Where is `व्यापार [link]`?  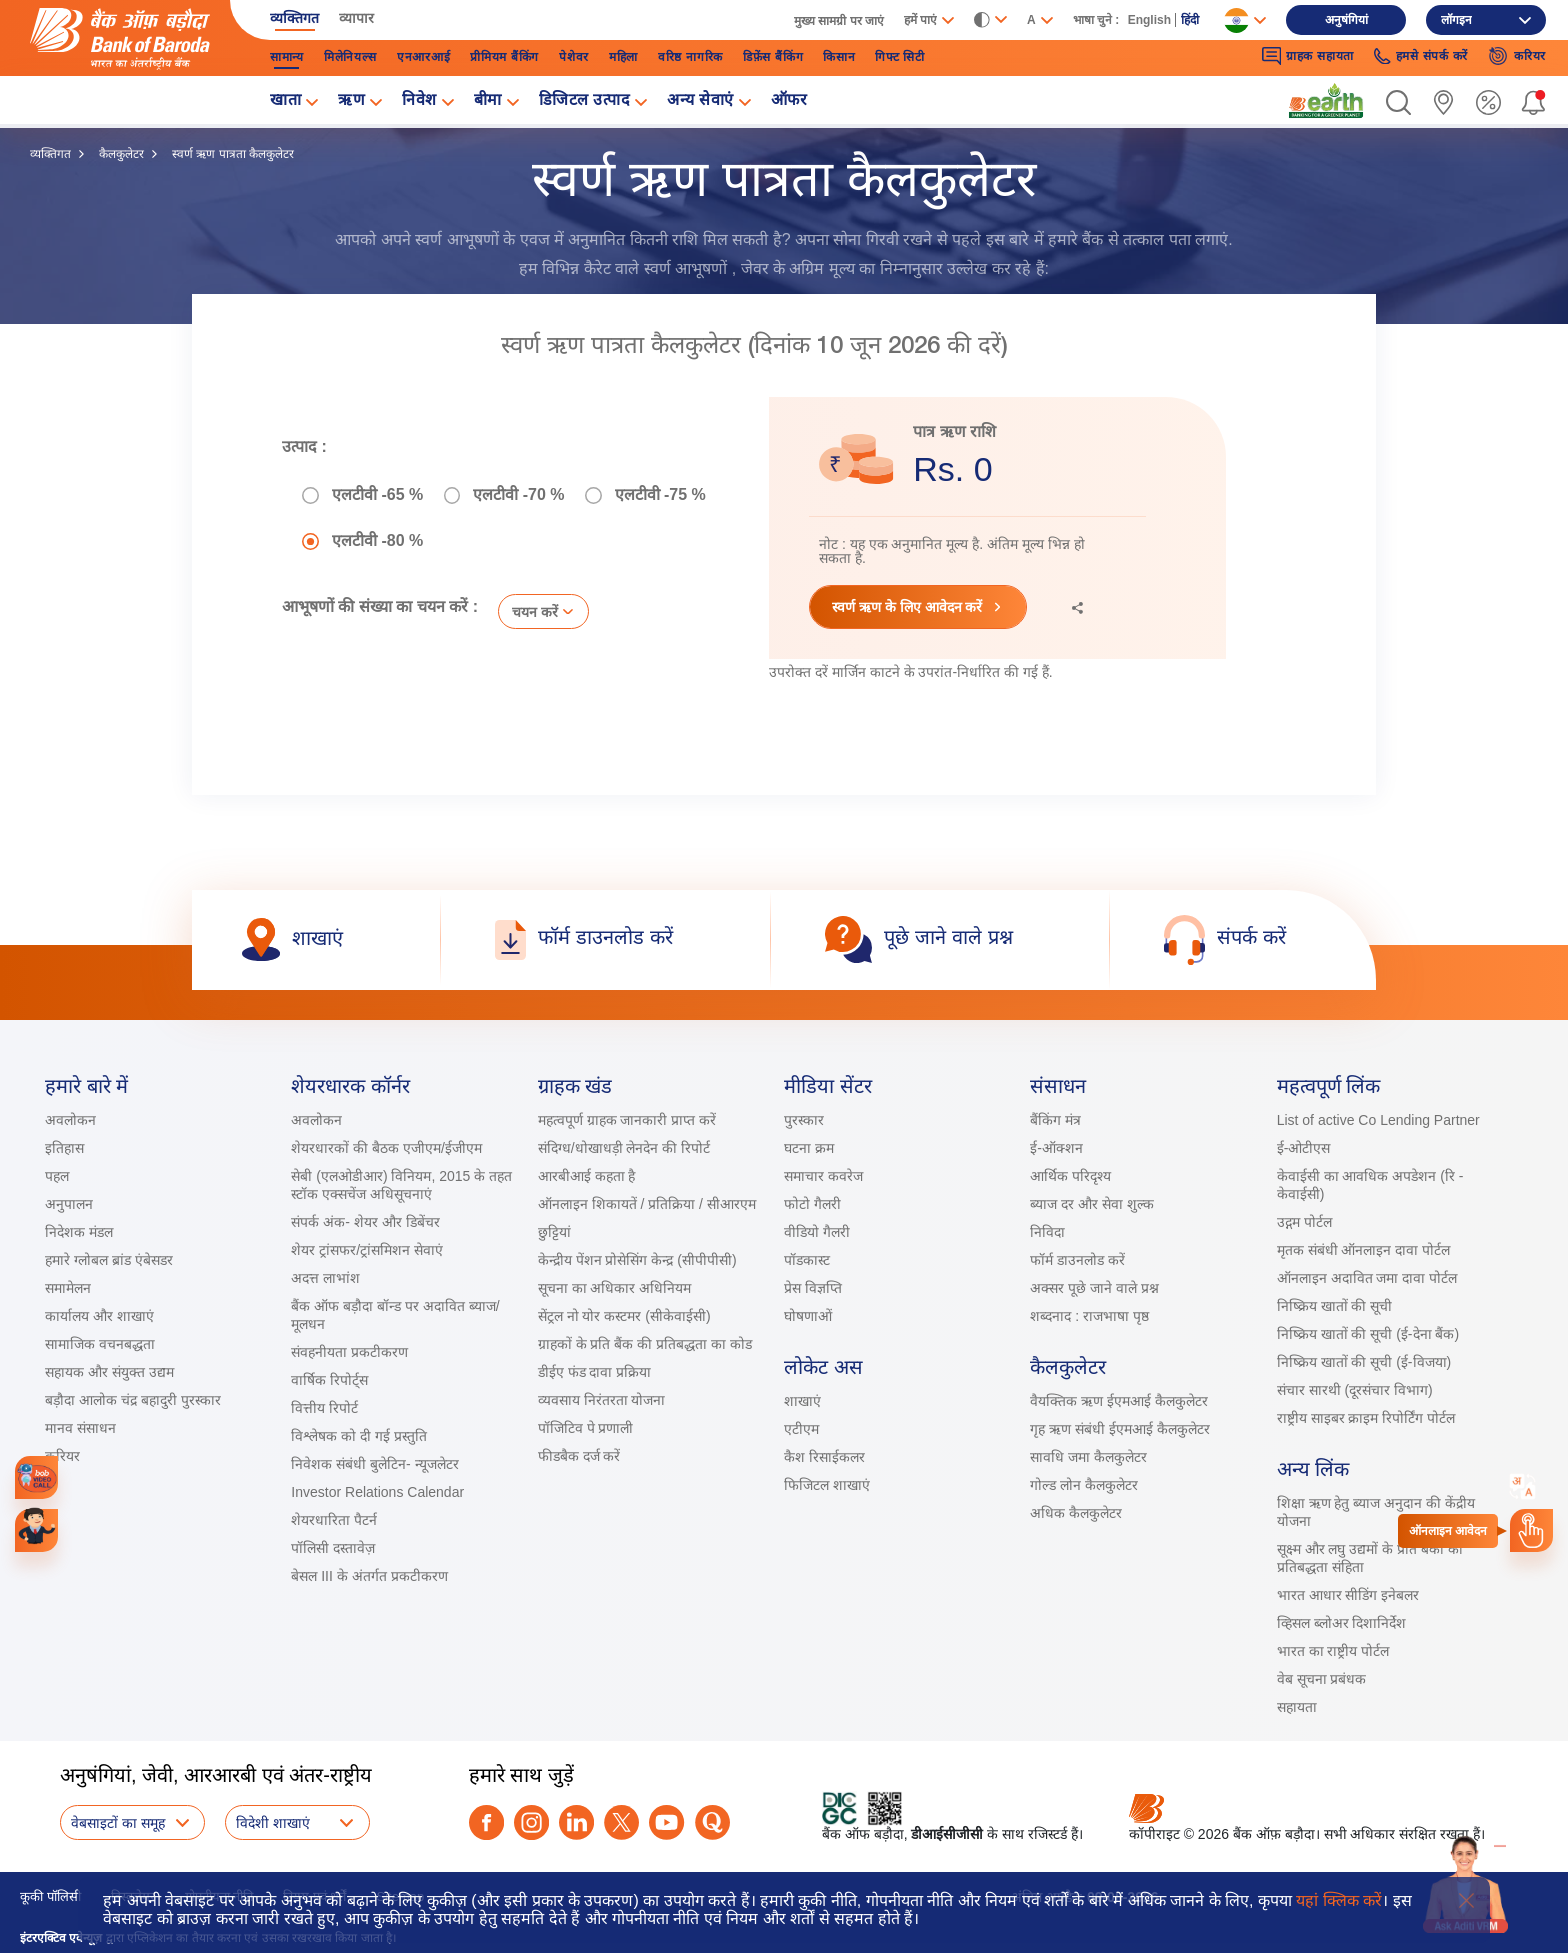
व्यापार [link] is located at coordinates (356, 18).